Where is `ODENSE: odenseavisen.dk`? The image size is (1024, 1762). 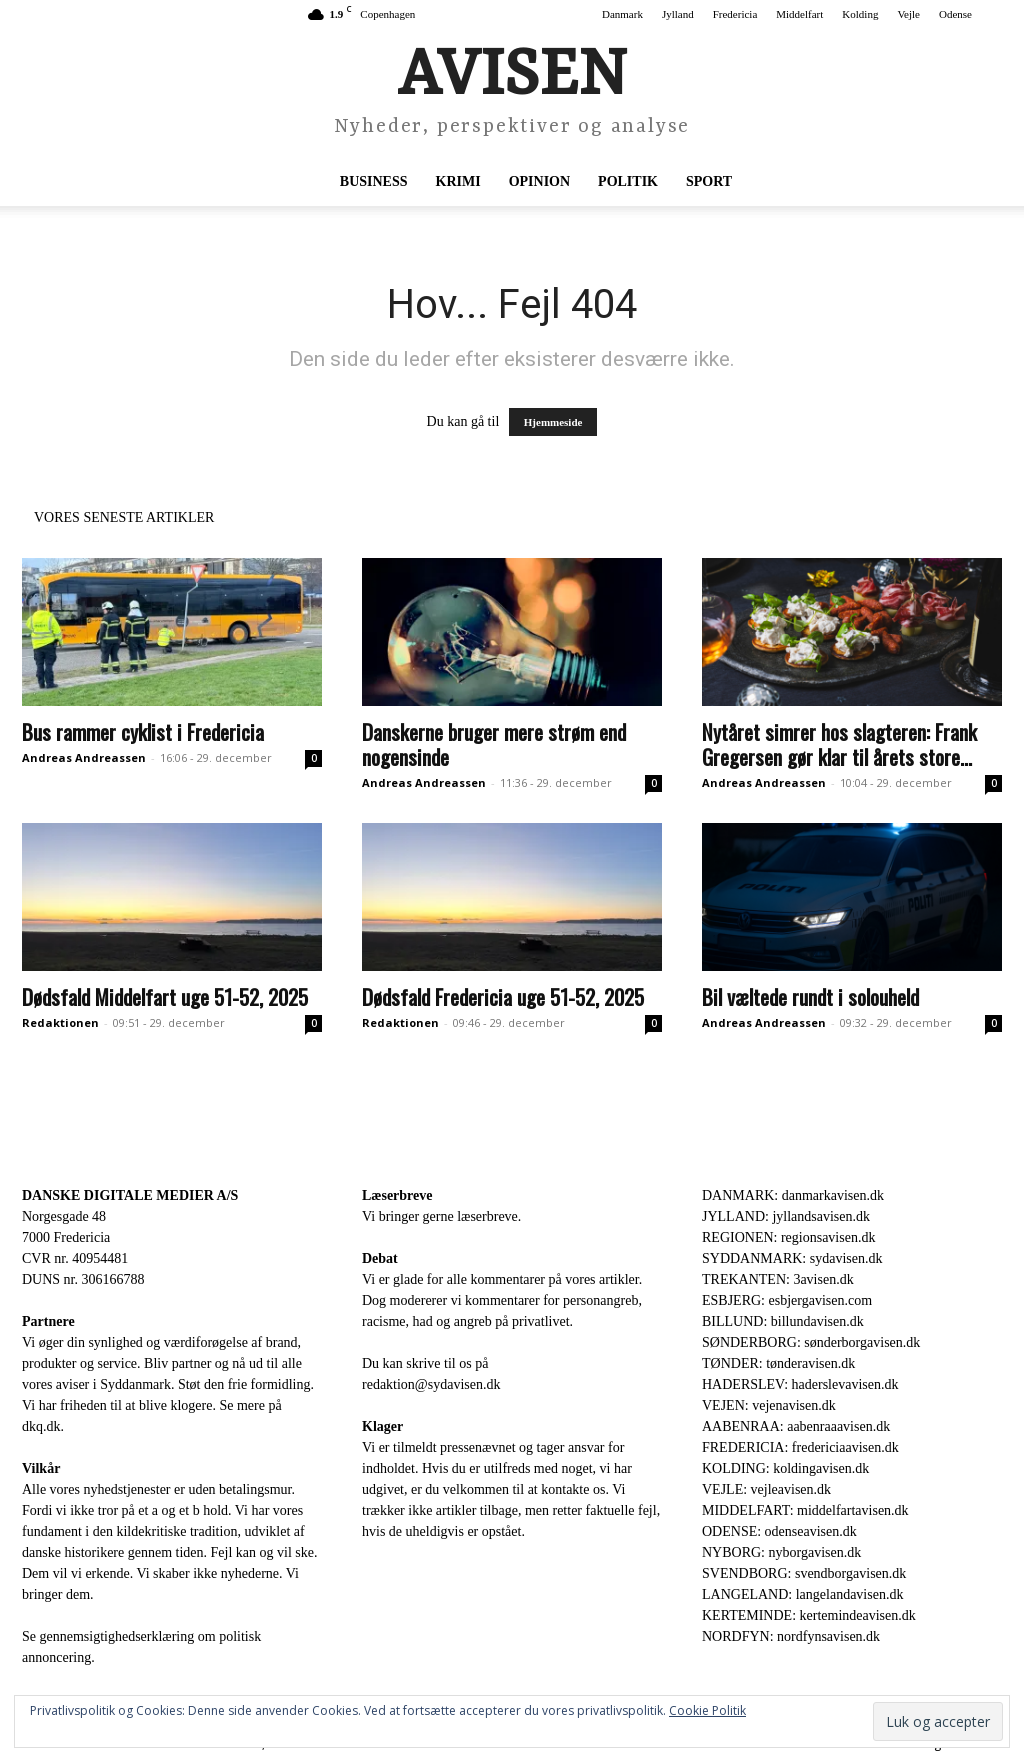
ODENSE: odenseavisen.dk is located at coordinates (779, 1531).